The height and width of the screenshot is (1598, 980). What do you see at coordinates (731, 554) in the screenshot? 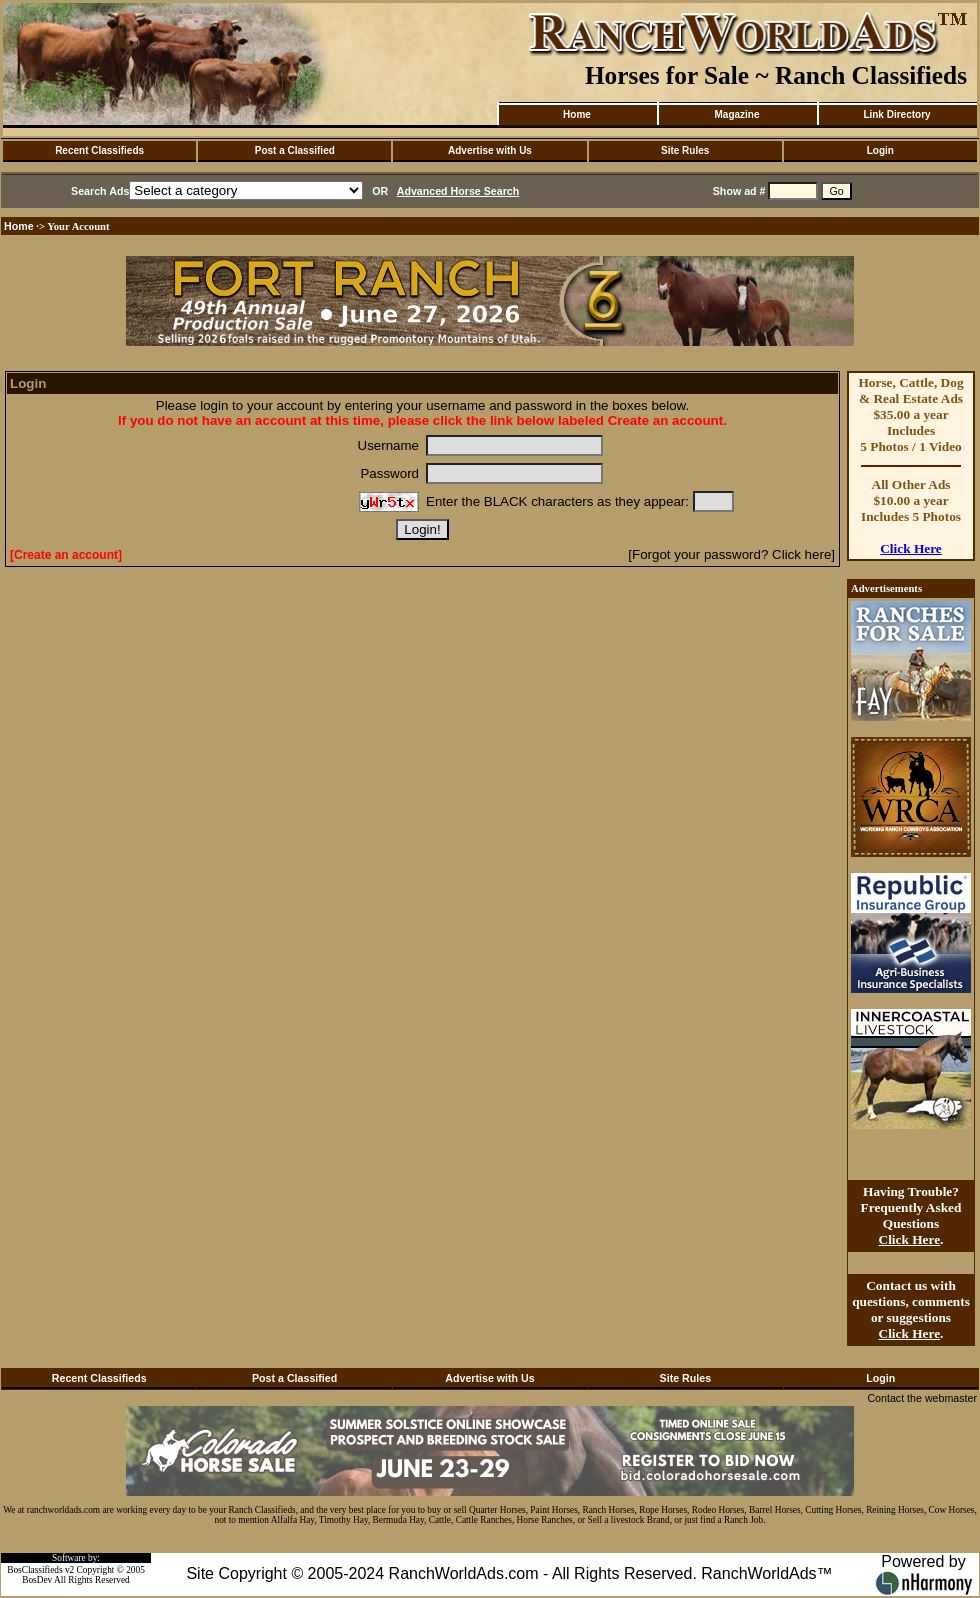
I see `[Forgot your password? Click here]` at bounding box center [731, 554].